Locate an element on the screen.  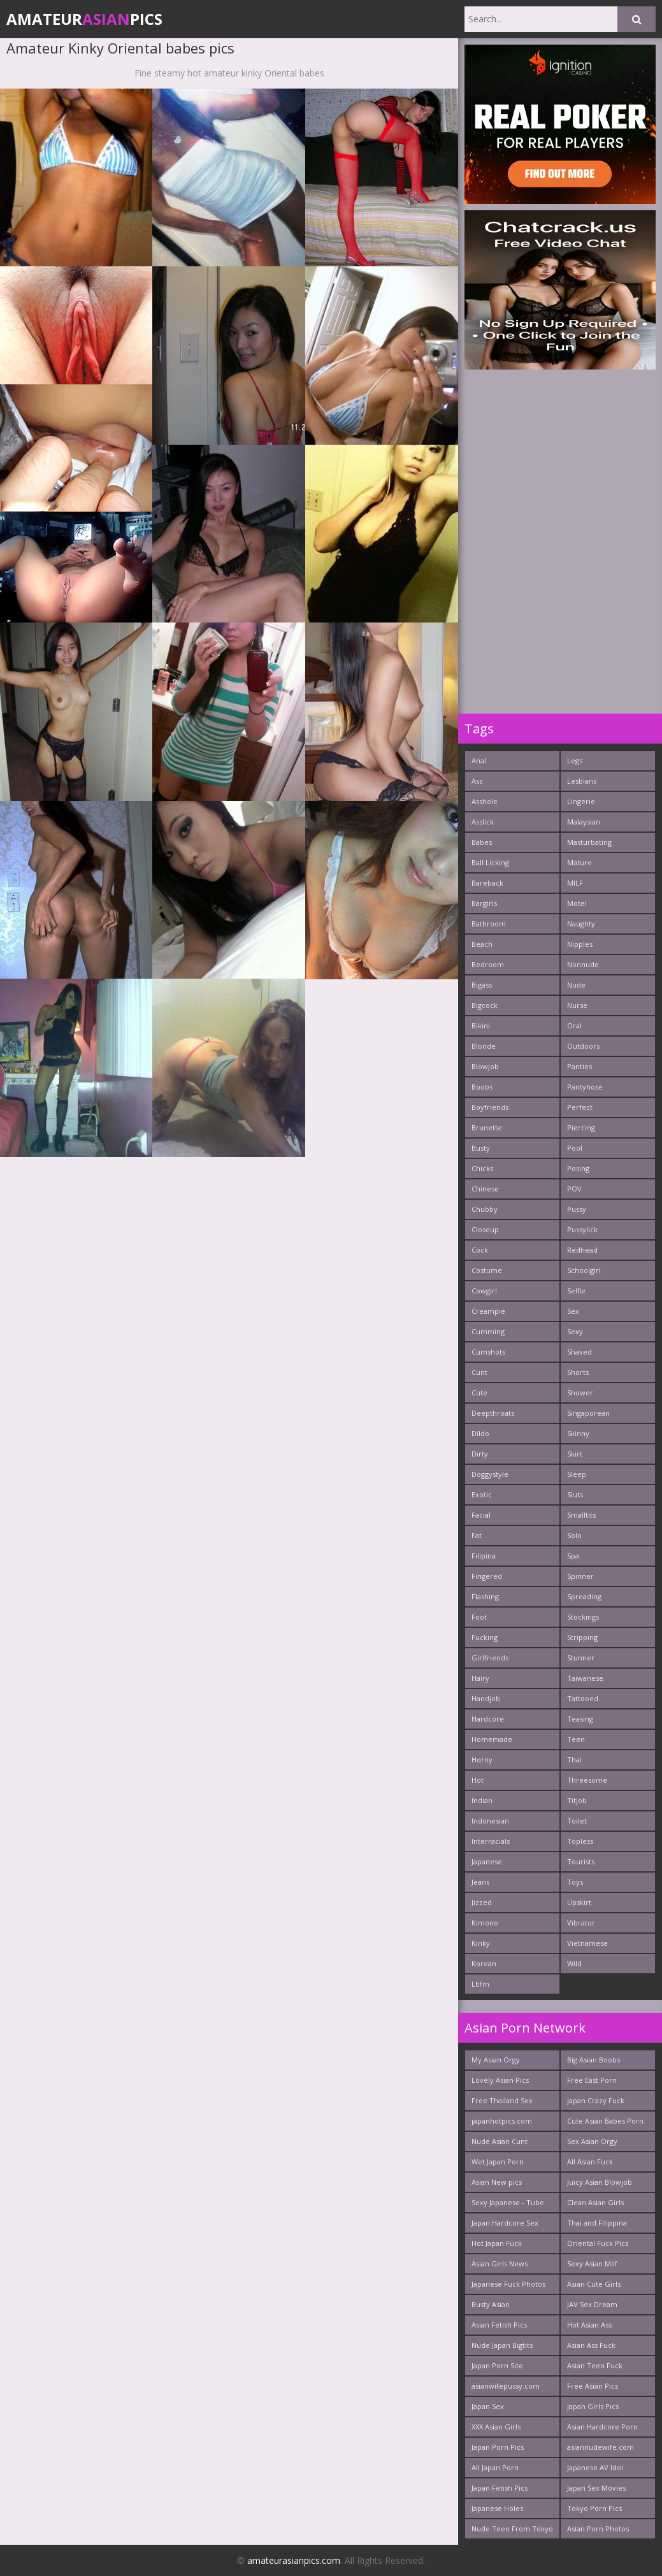
Nude Teen From Tokyo is located at coordinates (512, 2528).